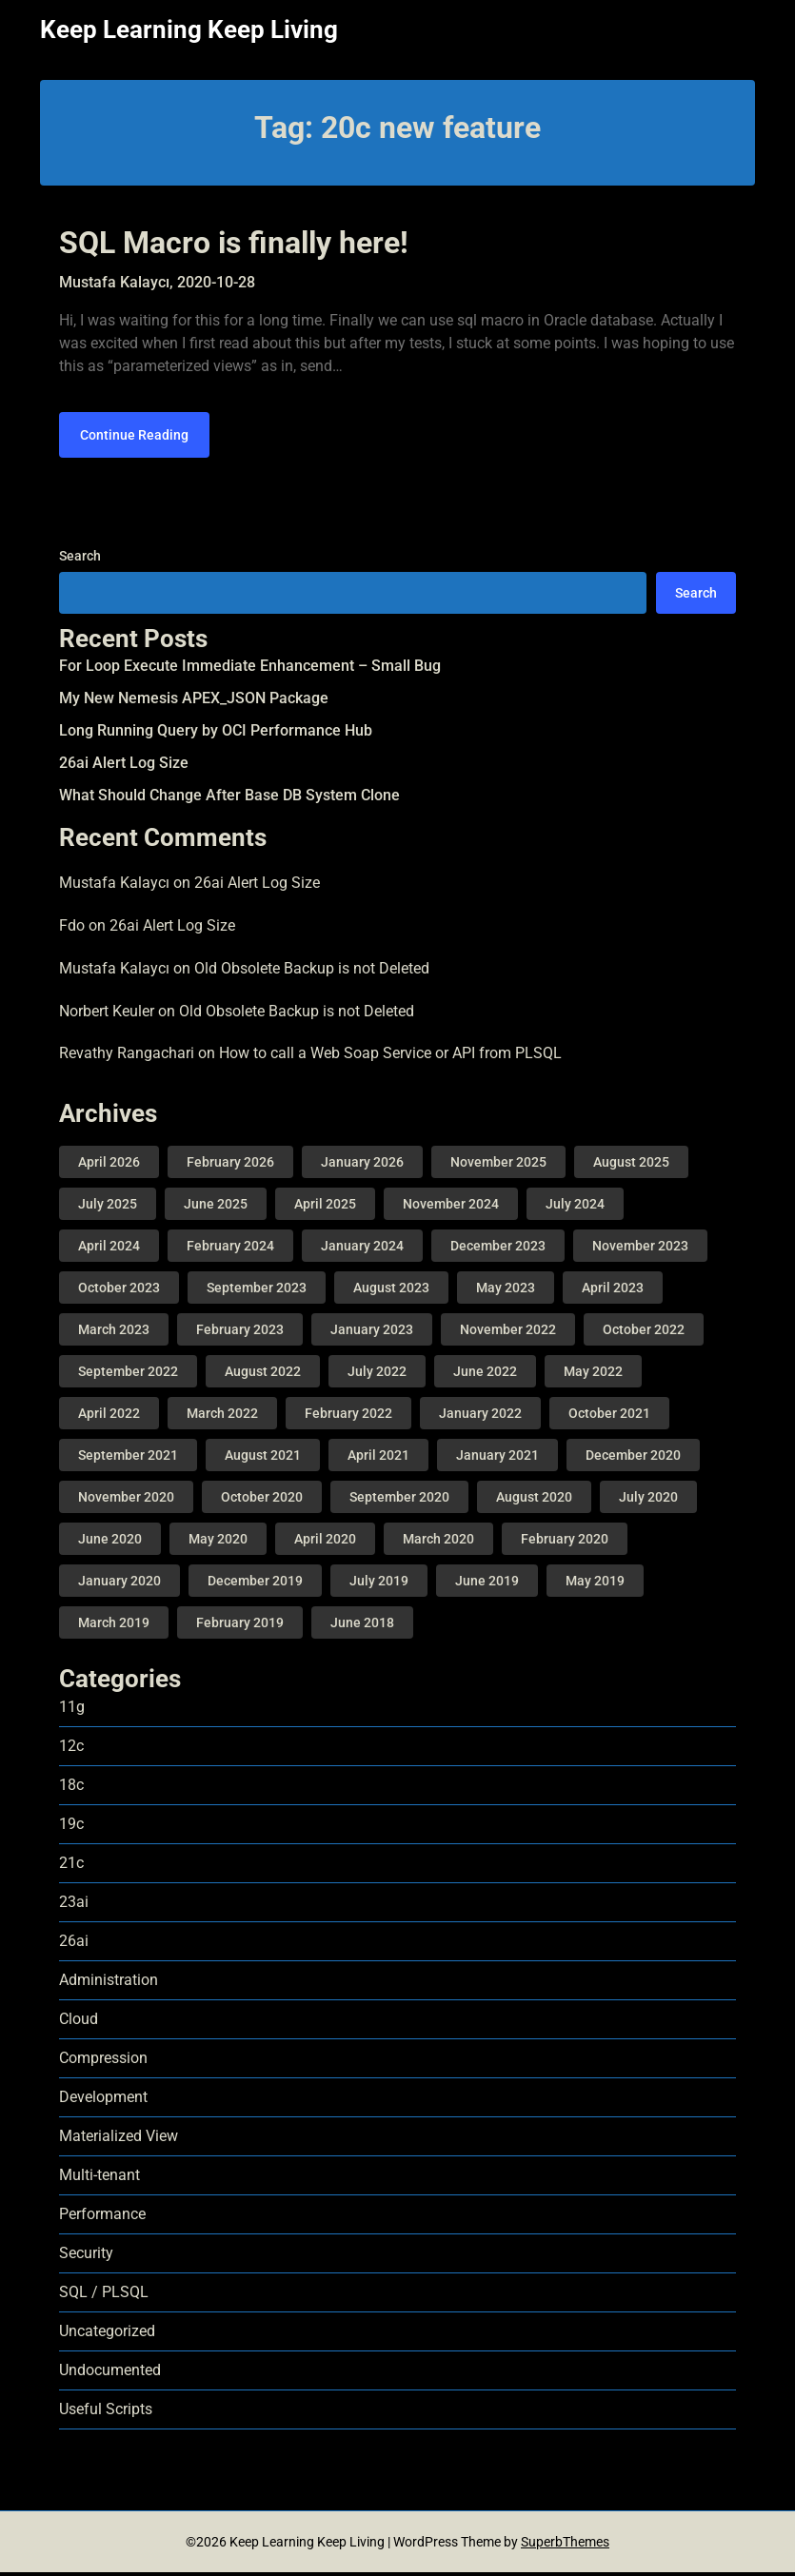  What do you see at coordinates (230, 1165) in the screenshot?
I see `February 2026` at bounding box center [230, 1165].